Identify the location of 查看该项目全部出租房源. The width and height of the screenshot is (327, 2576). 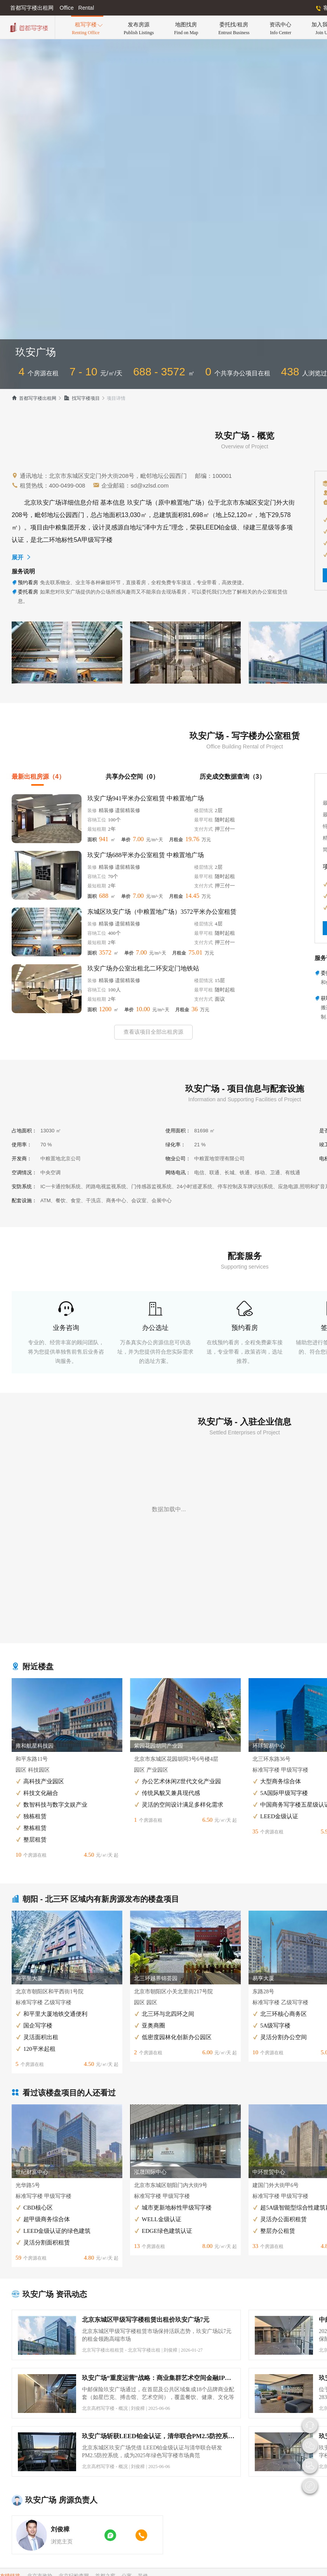
(153, 1032).